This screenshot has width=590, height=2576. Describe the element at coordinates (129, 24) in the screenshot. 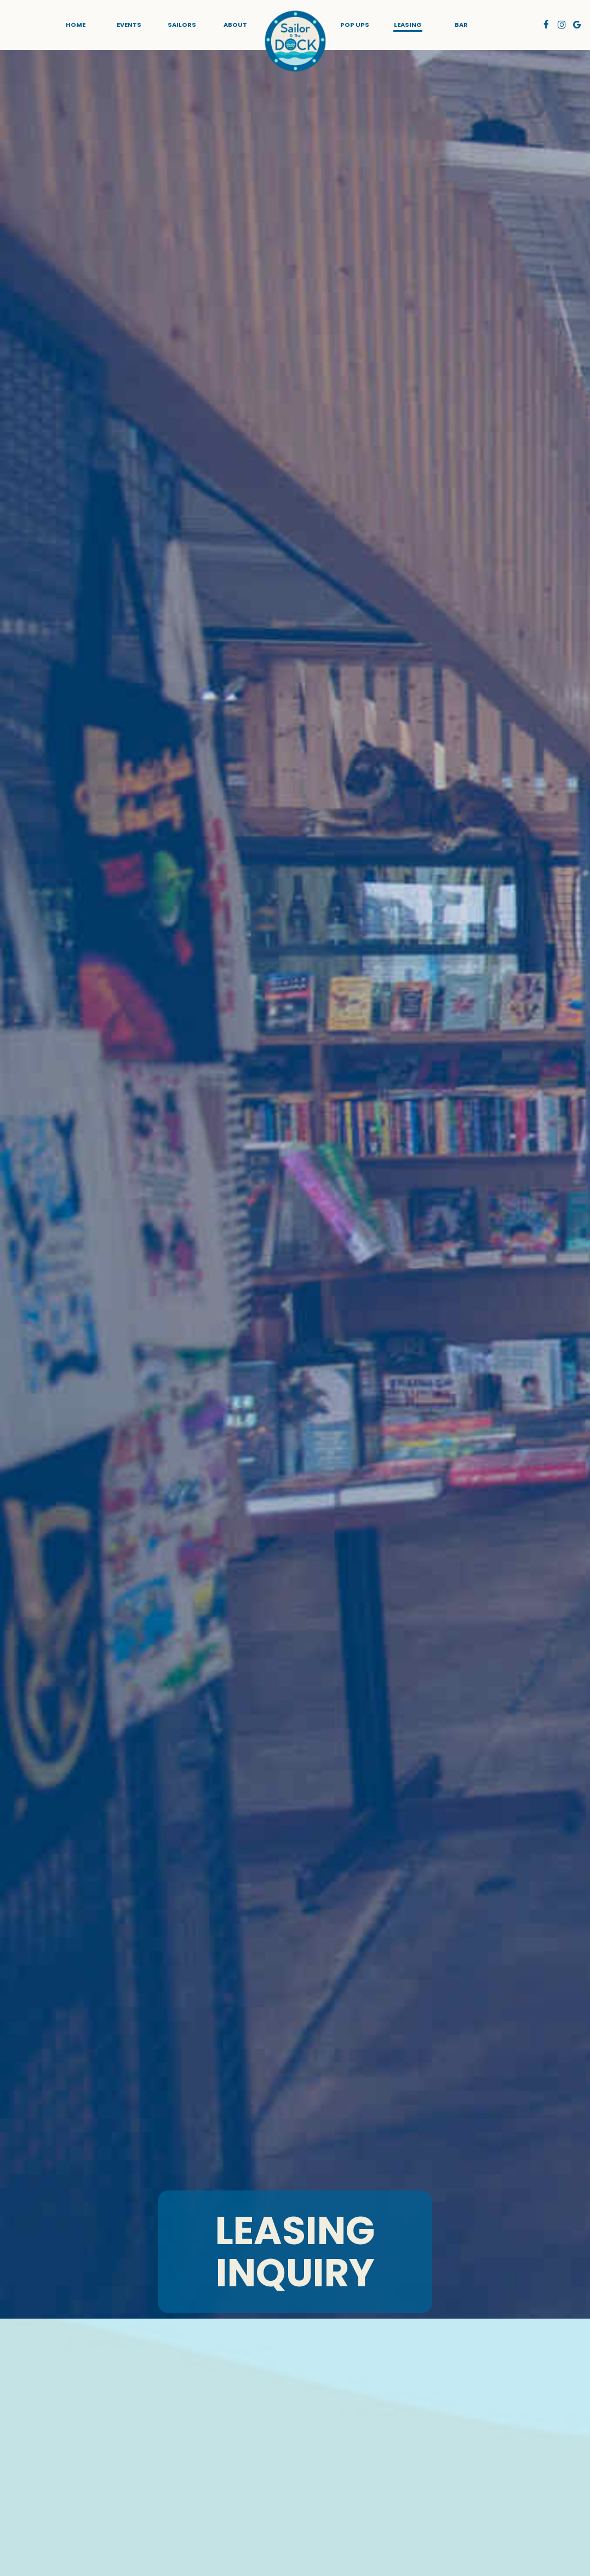

I see `Events` at that location.